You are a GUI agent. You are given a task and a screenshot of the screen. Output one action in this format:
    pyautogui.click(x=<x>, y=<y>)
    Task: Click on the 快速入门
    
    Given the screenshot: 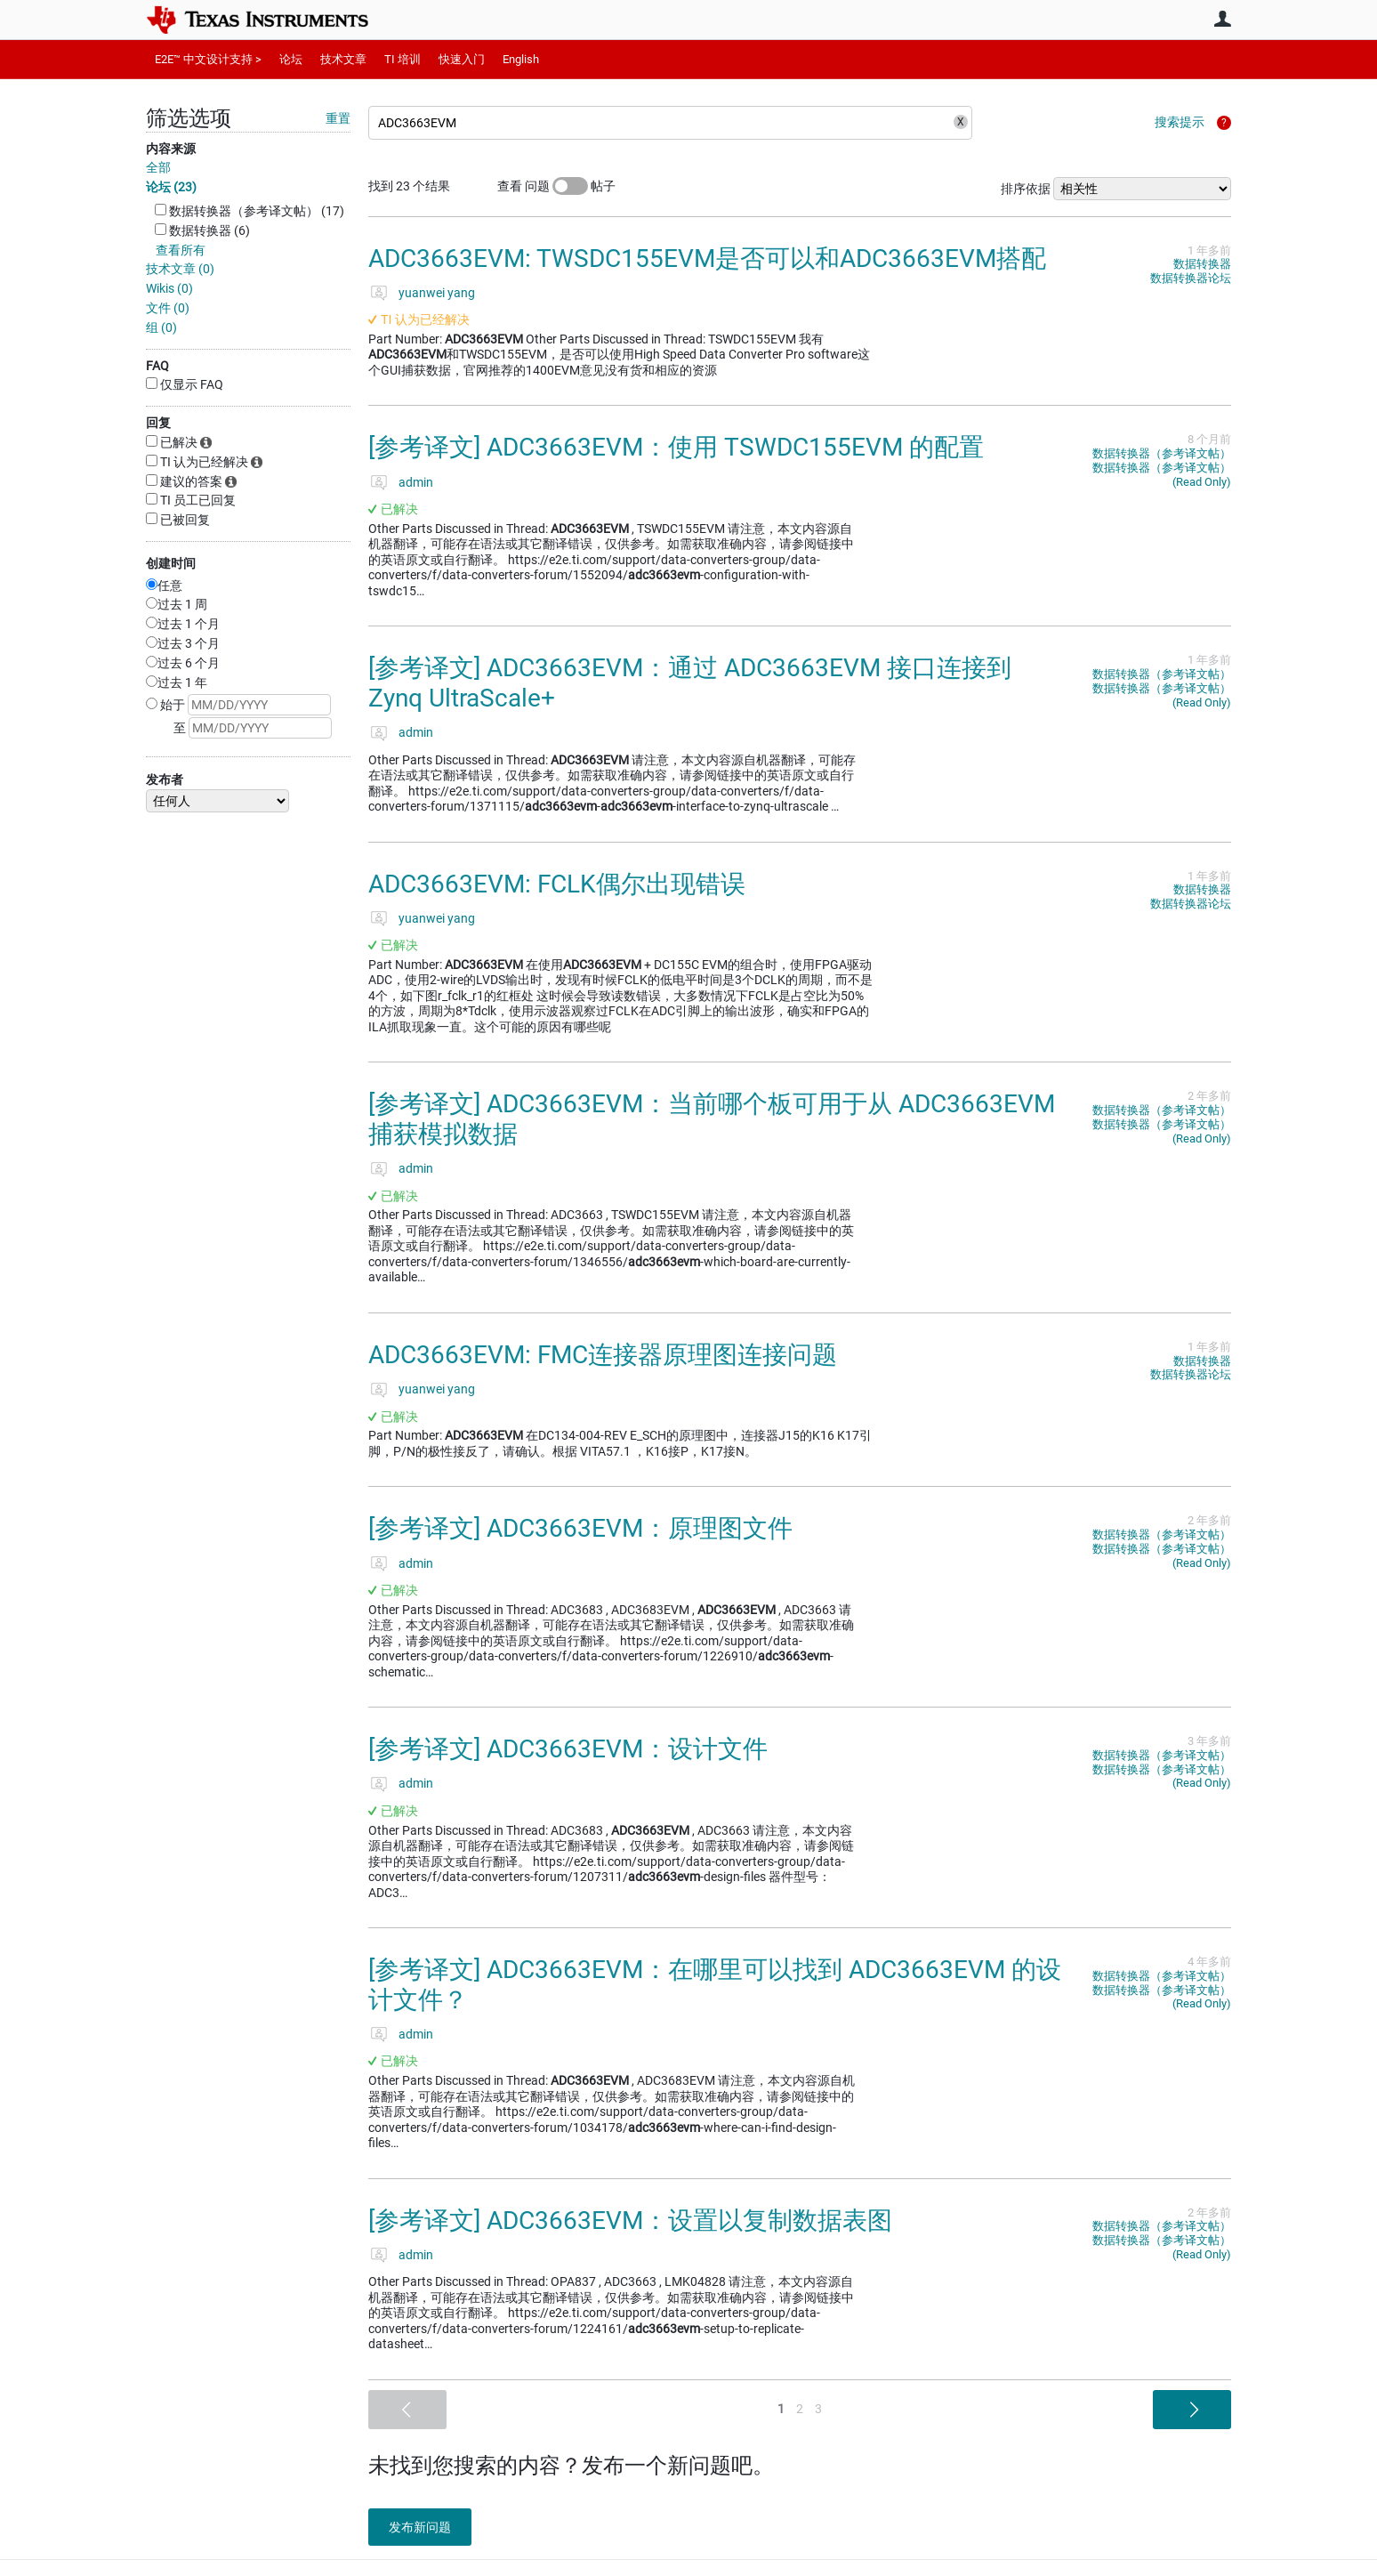 What is the action you would take?
    pyautogui.click(x=462, y=59)
    